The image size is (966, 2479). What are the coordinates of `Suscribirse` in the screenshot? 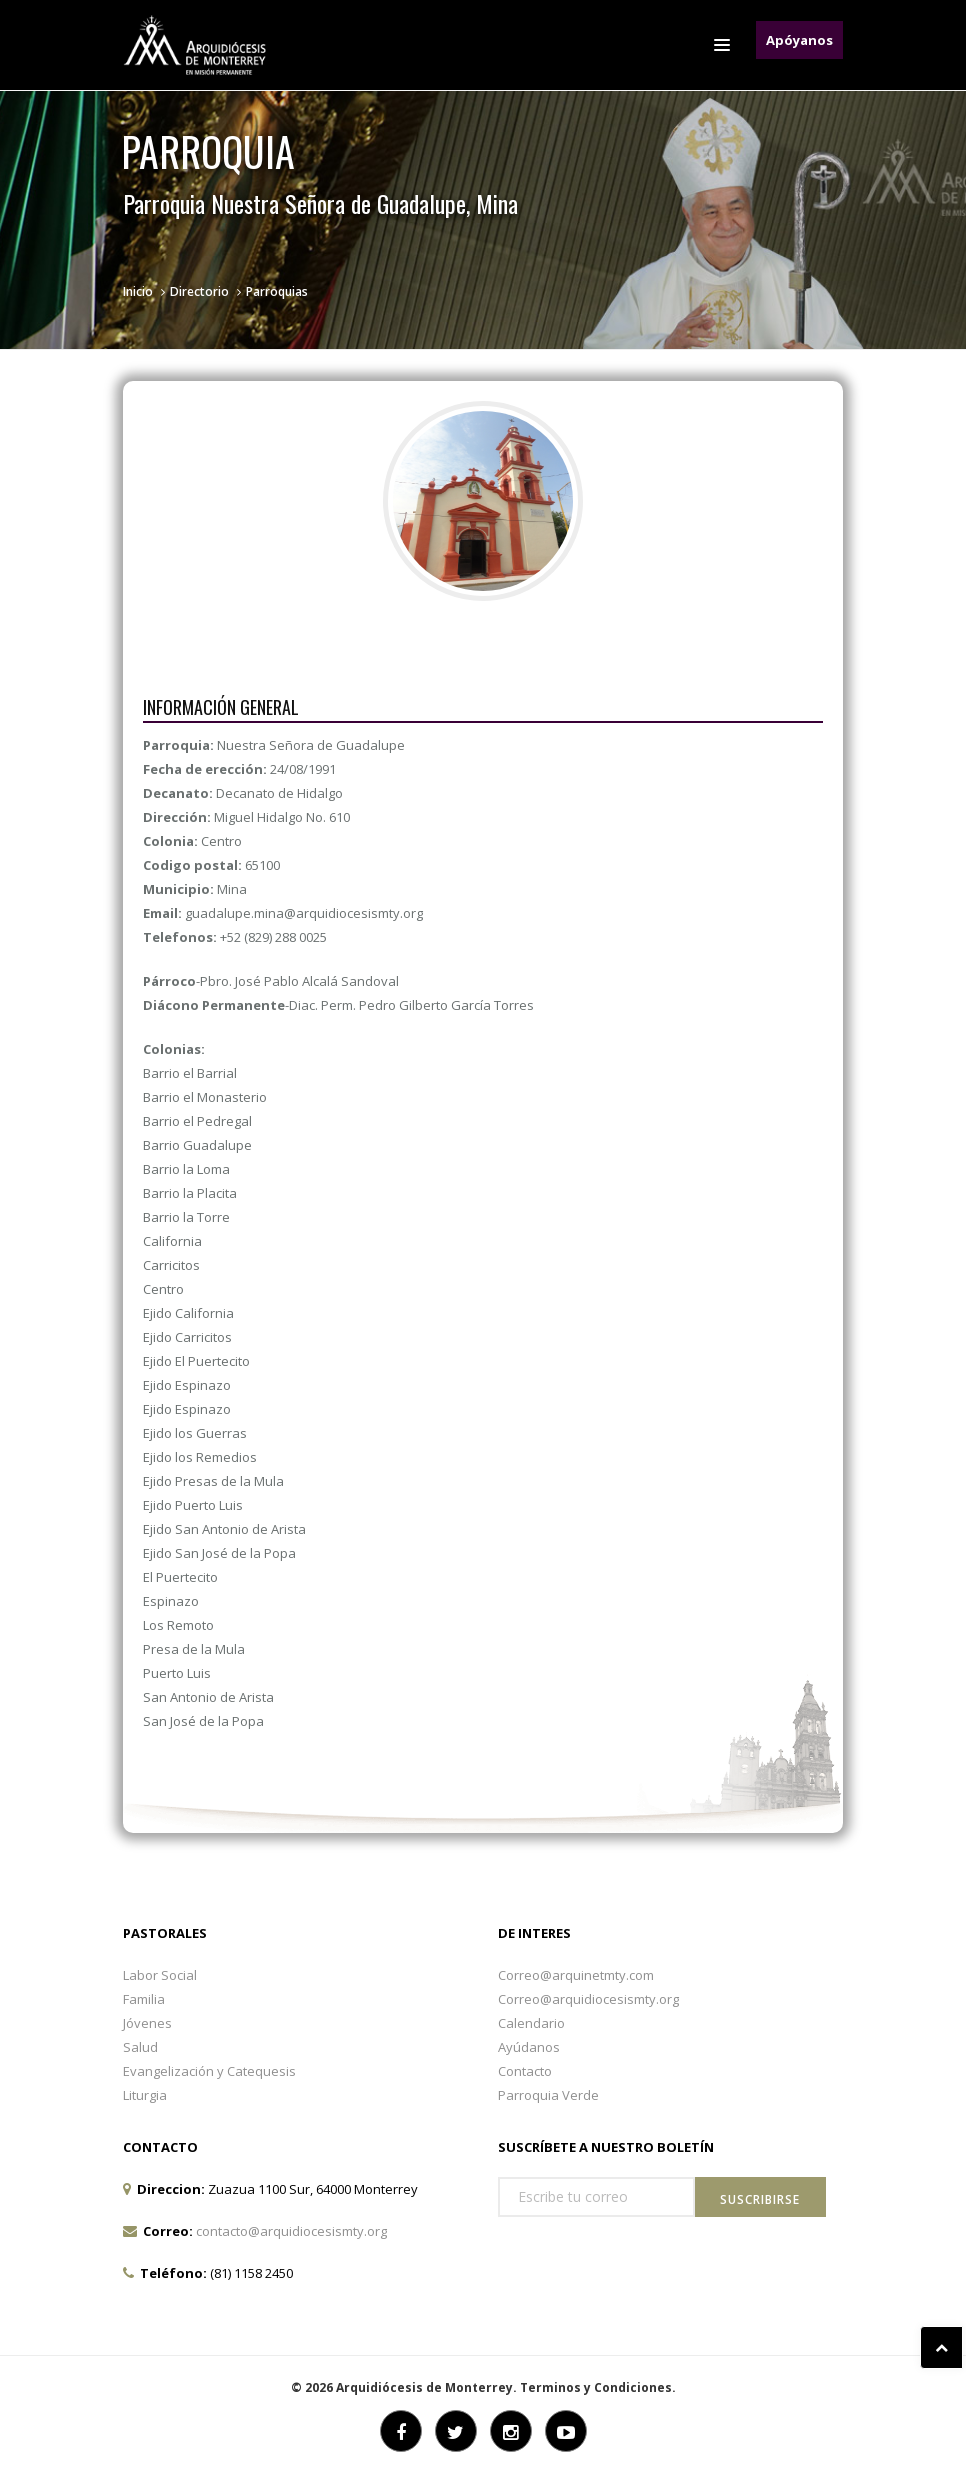 It's located at (760, 2199).